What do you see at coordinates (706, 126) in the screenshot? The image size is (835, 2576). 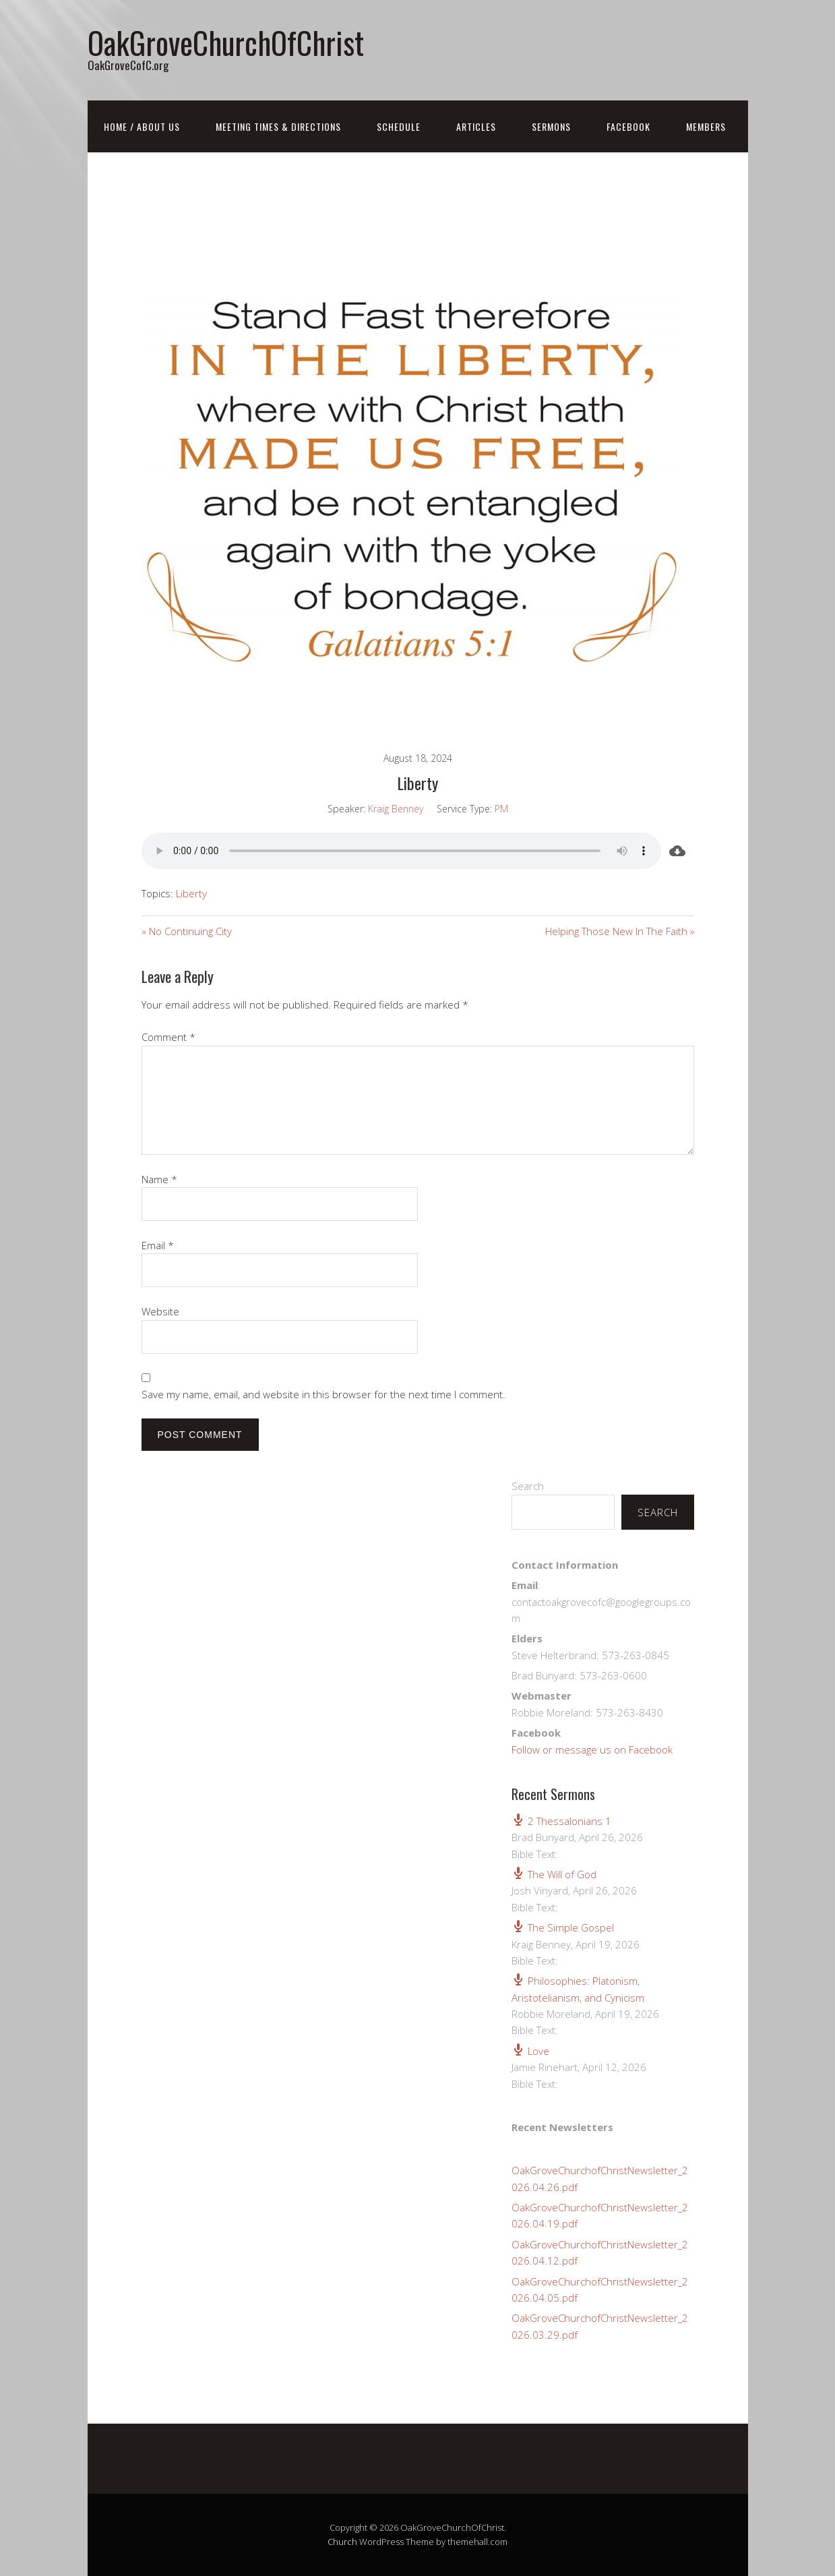 I see `Members` at bounding box center [706, 126].